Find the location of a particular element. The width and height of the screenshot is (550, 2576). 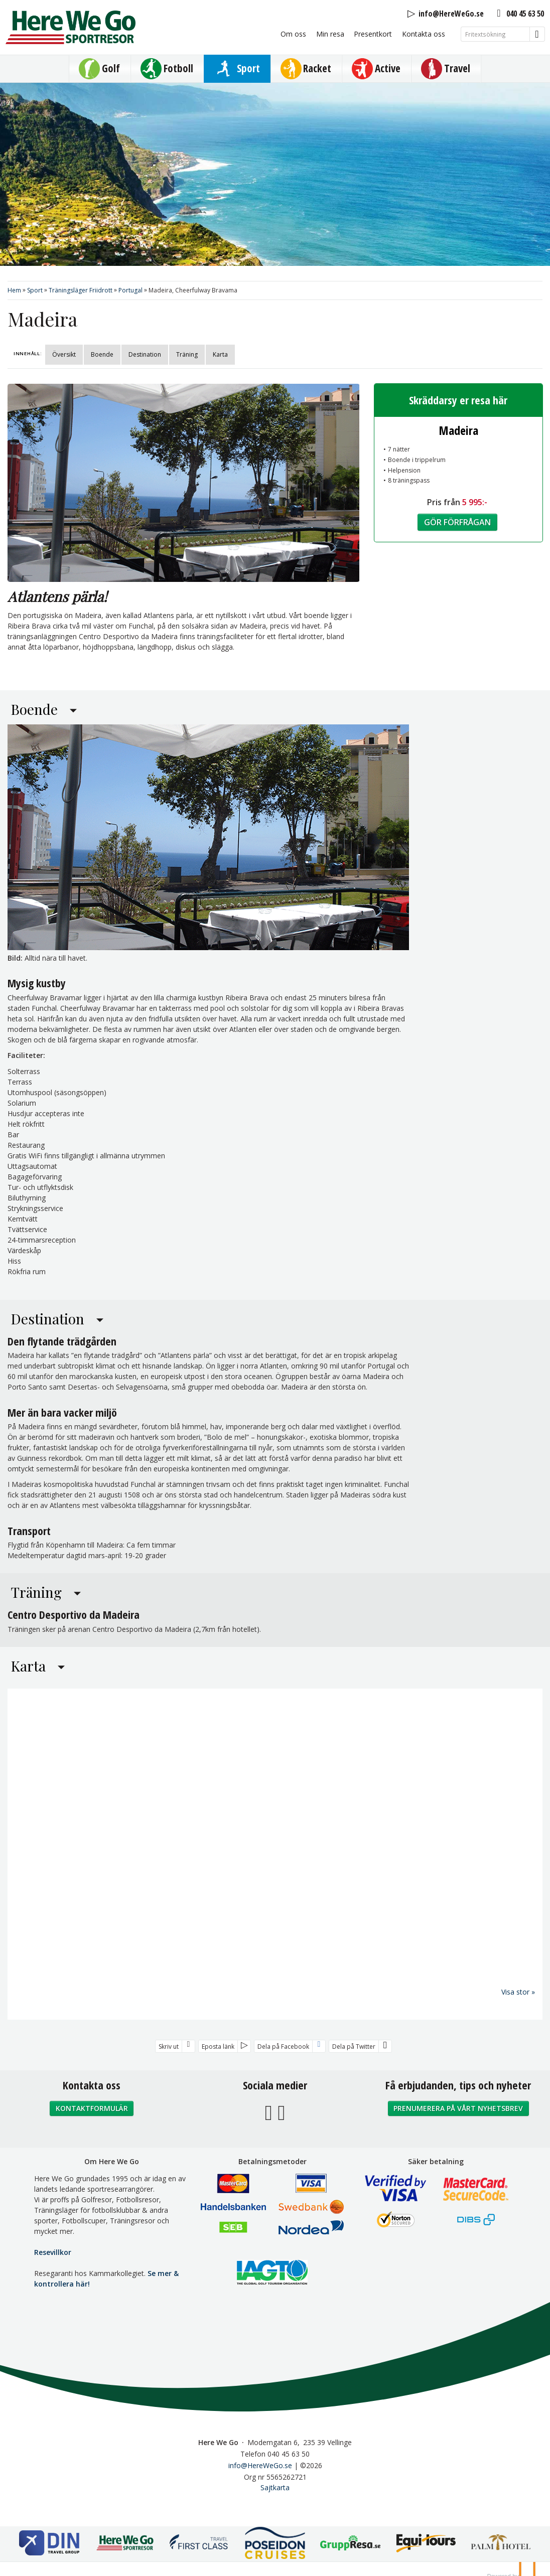

Träning is located at coordinates (187, 354).